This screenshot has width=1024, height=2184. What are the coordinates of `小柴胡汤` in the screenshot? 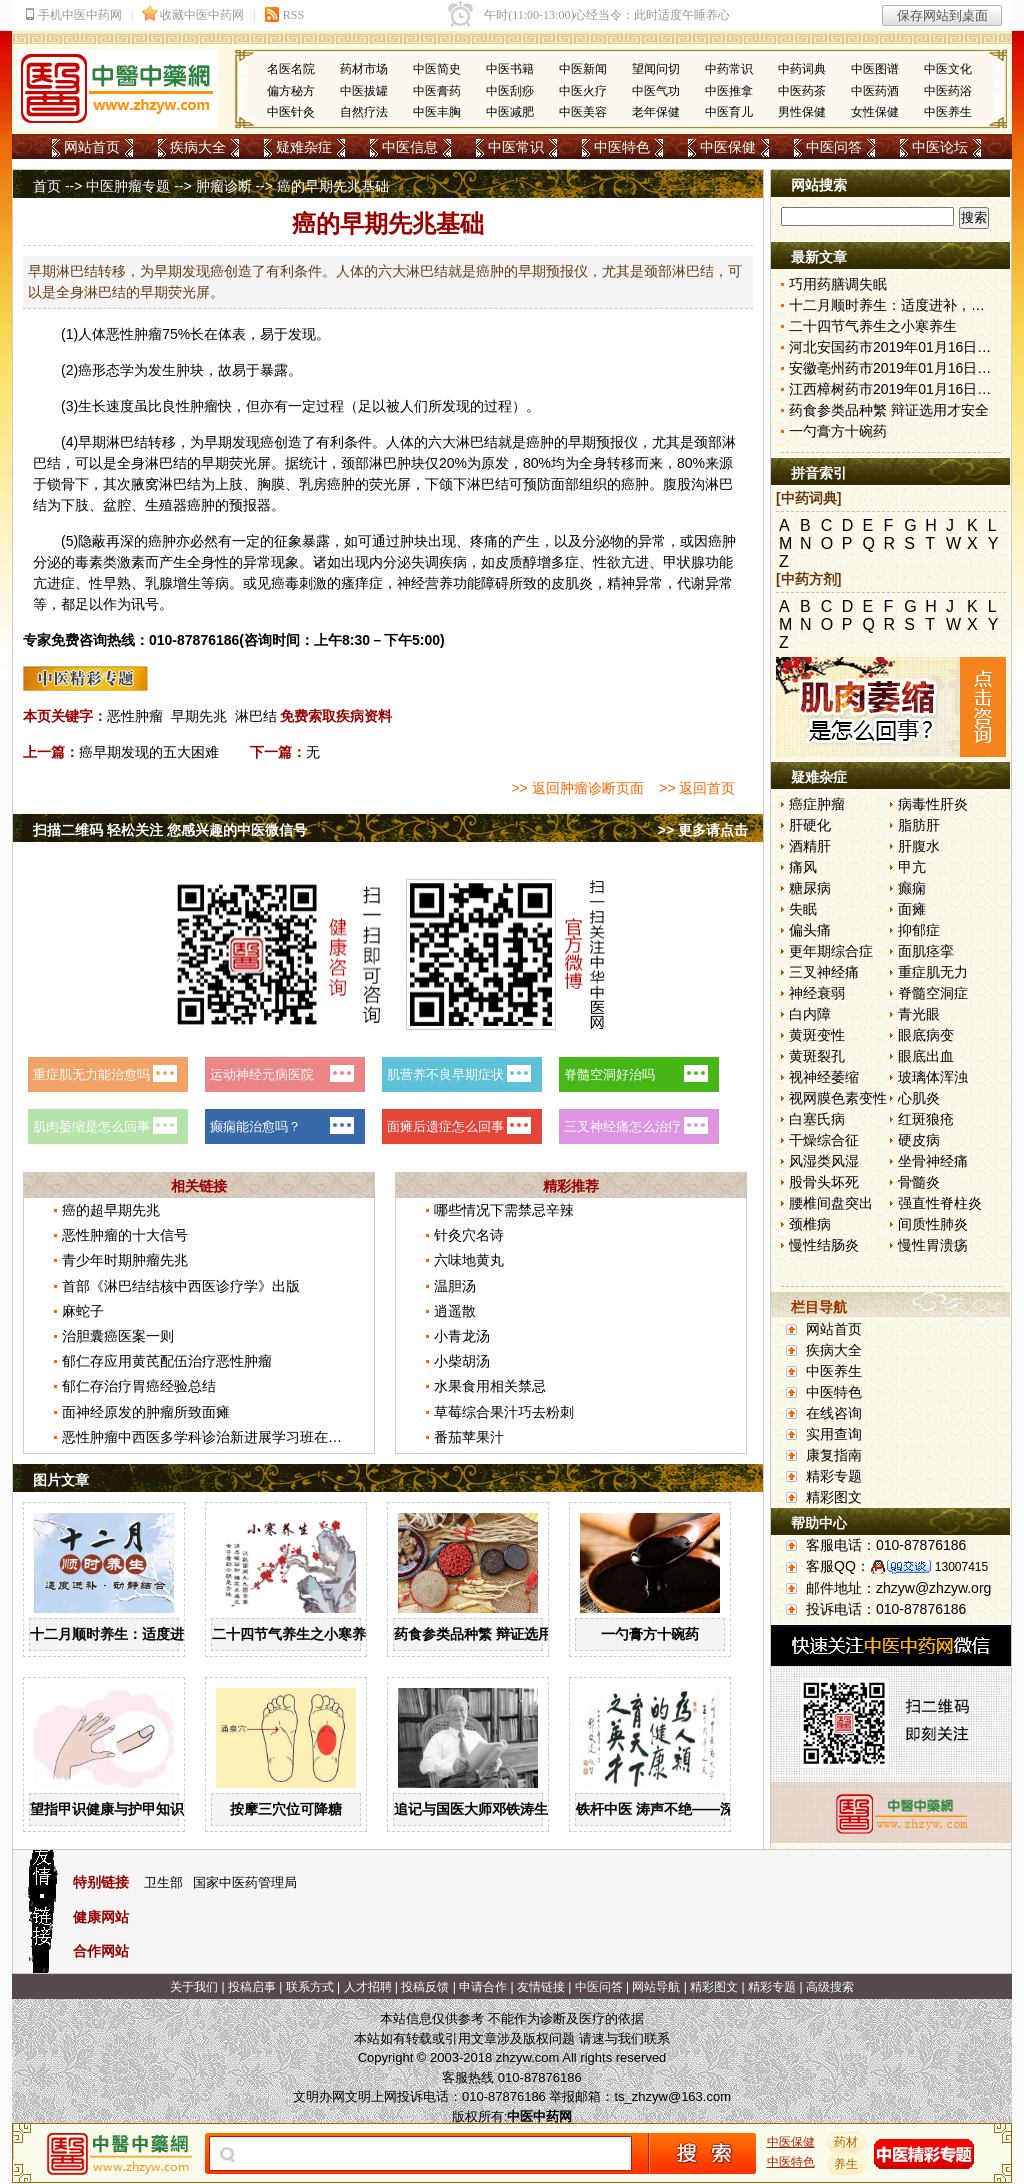 It's located at (462, 1361).